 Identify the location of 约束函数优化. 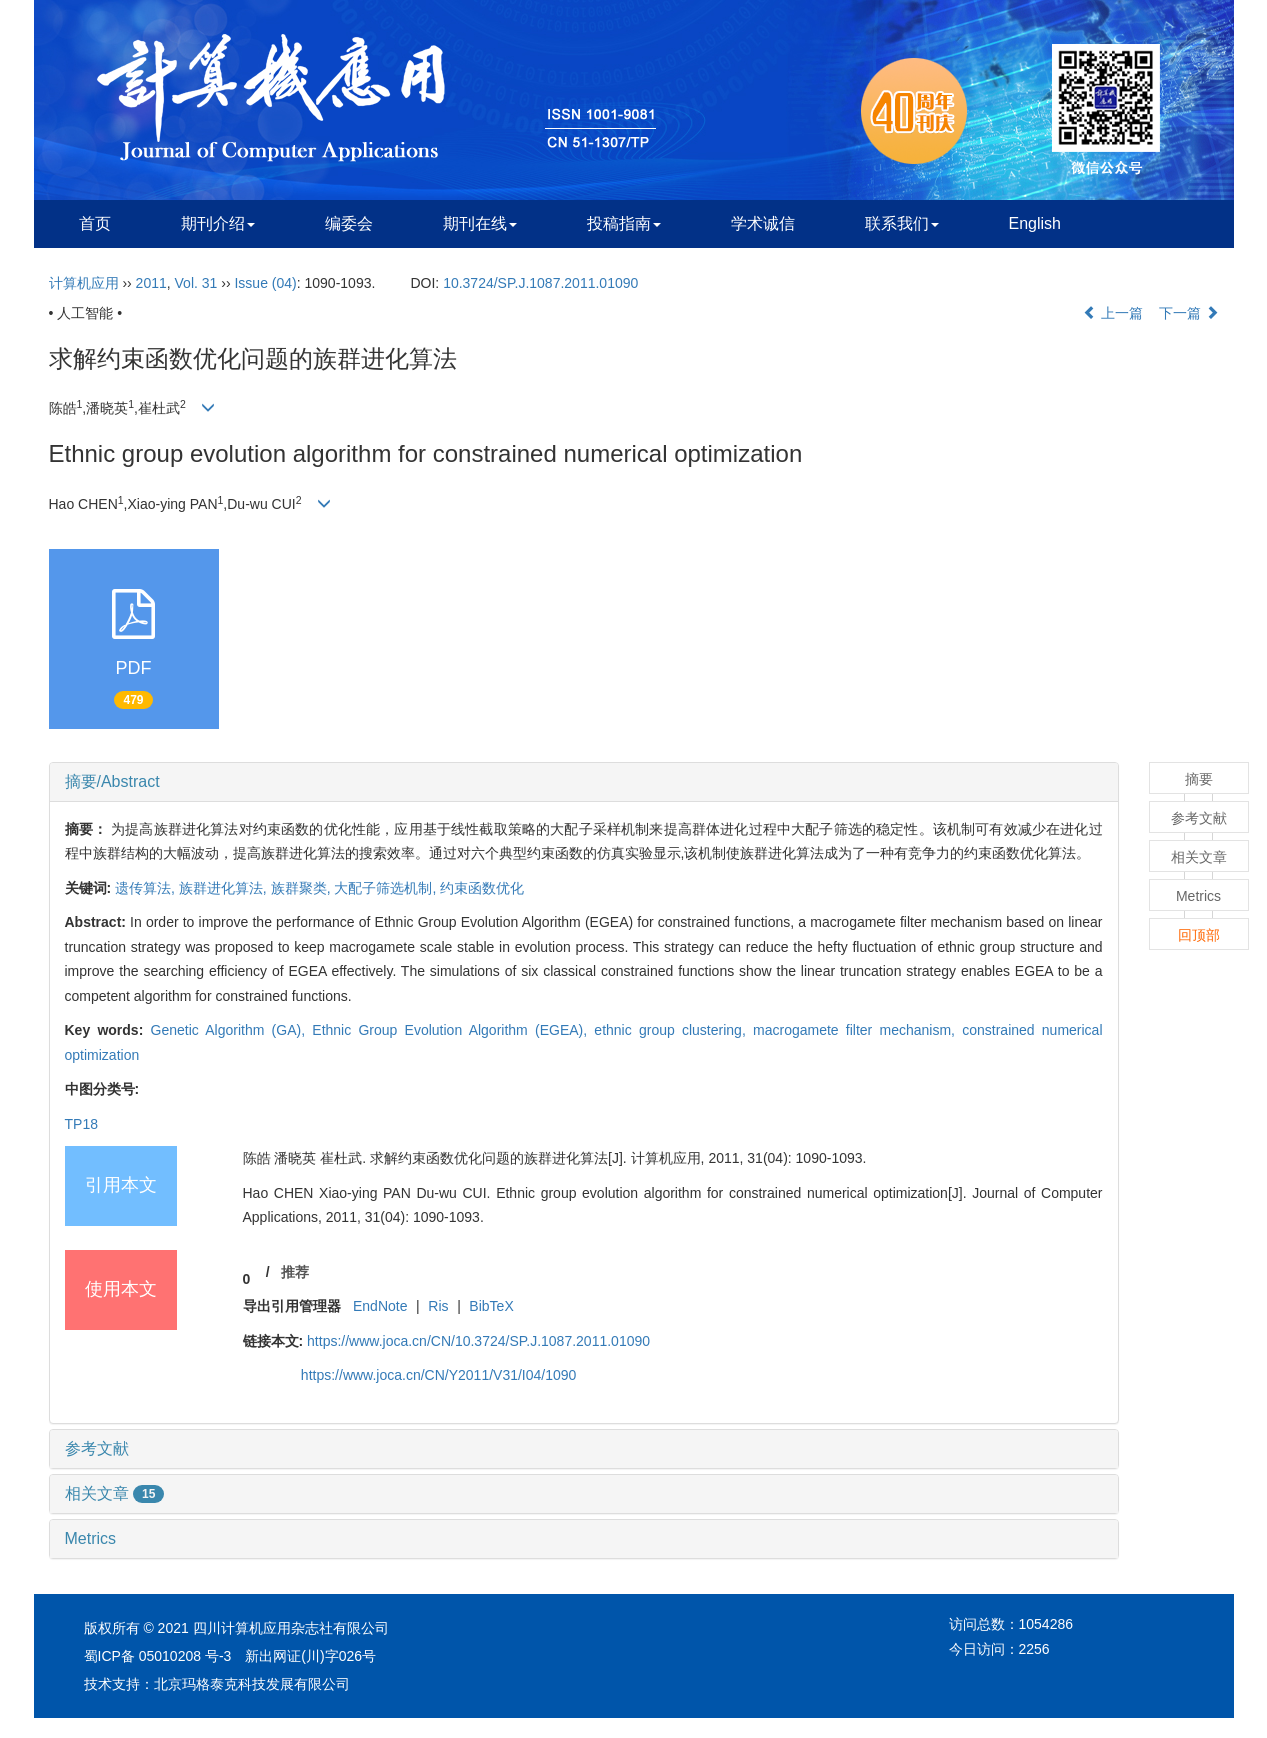
(482, 888).